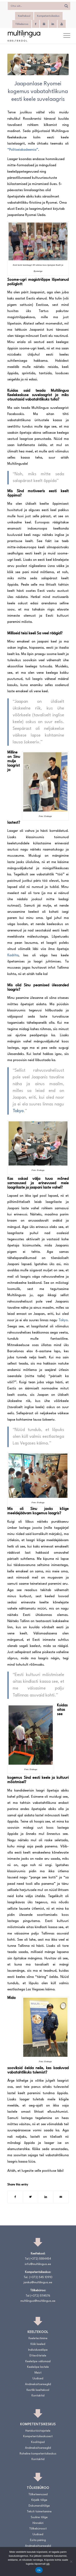  I want to click on [menuitem], so click(64, 36).